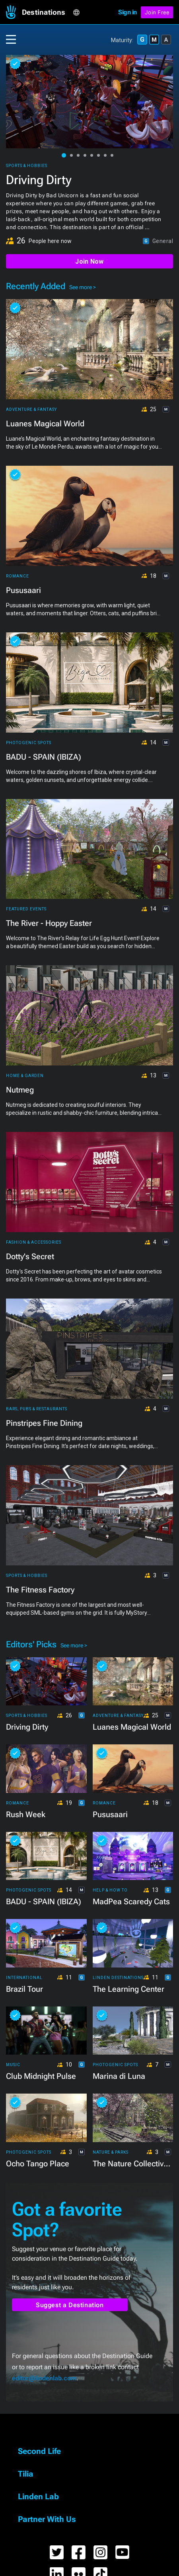 This screenshot has width=179, height=2576. What do you see at coordinates (110, 2152) in the screenshot?
I see `Nature & Parks` at bounding box center [110, 2152].